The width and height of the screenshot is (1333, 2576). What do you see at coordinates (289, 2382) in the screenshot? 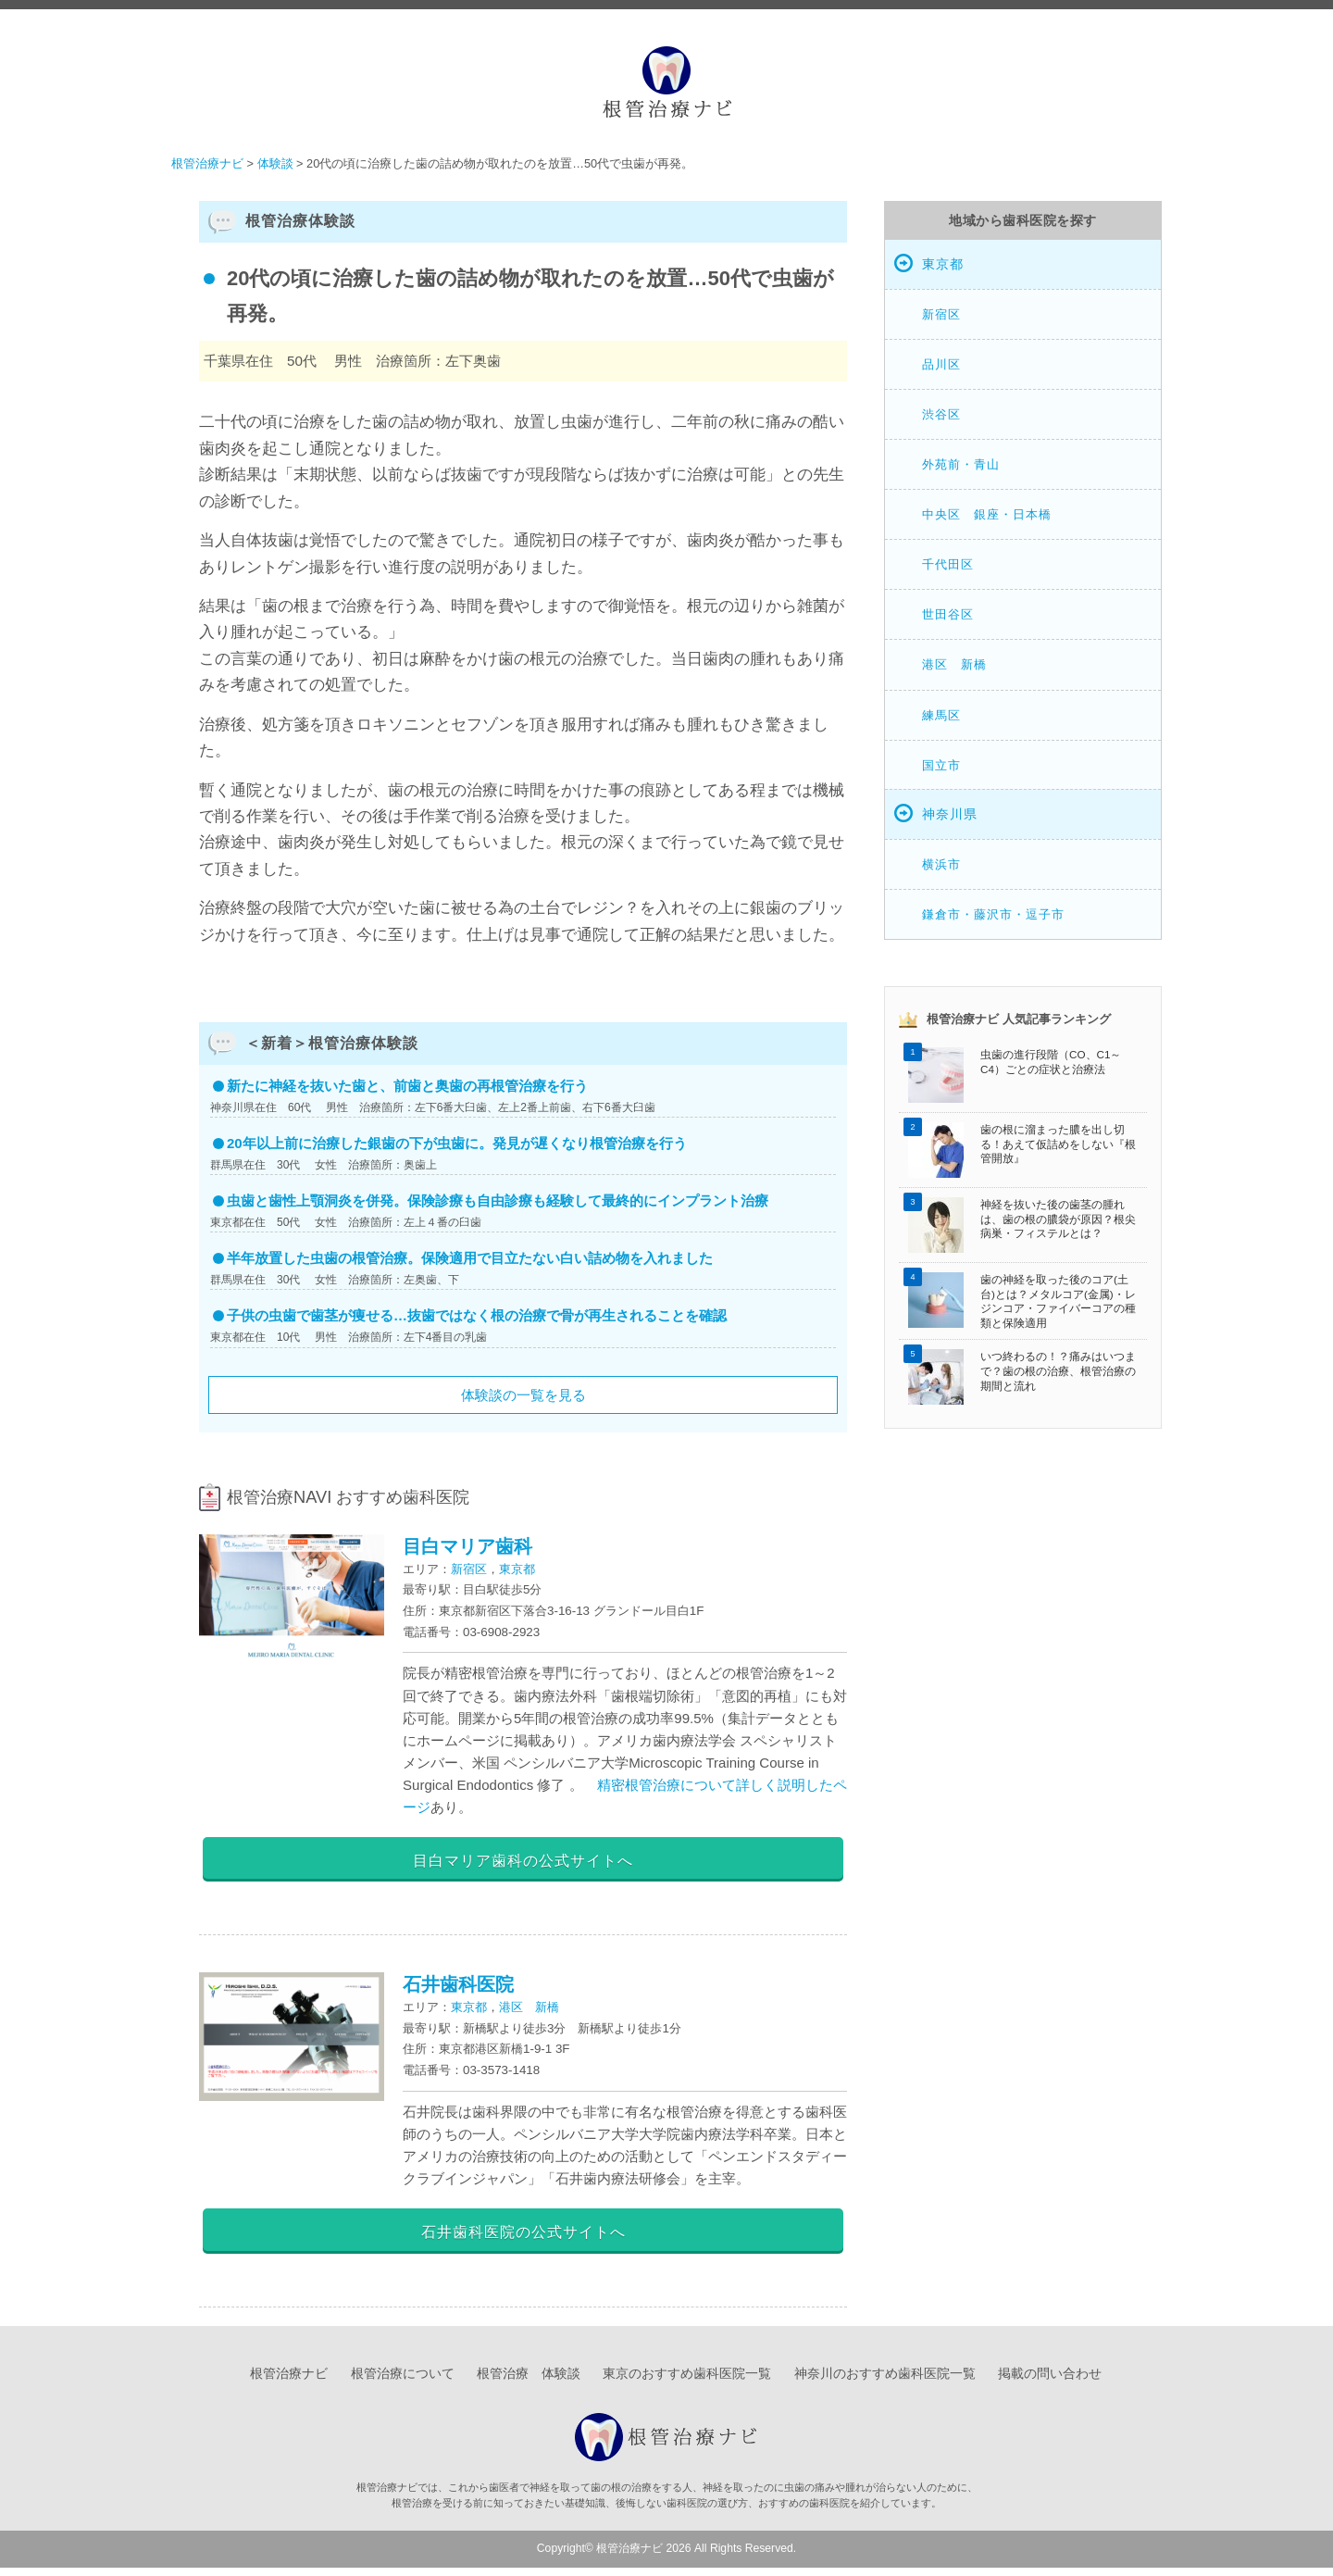
I see `根管治療ナビ` at bounding box center [289, 2382].